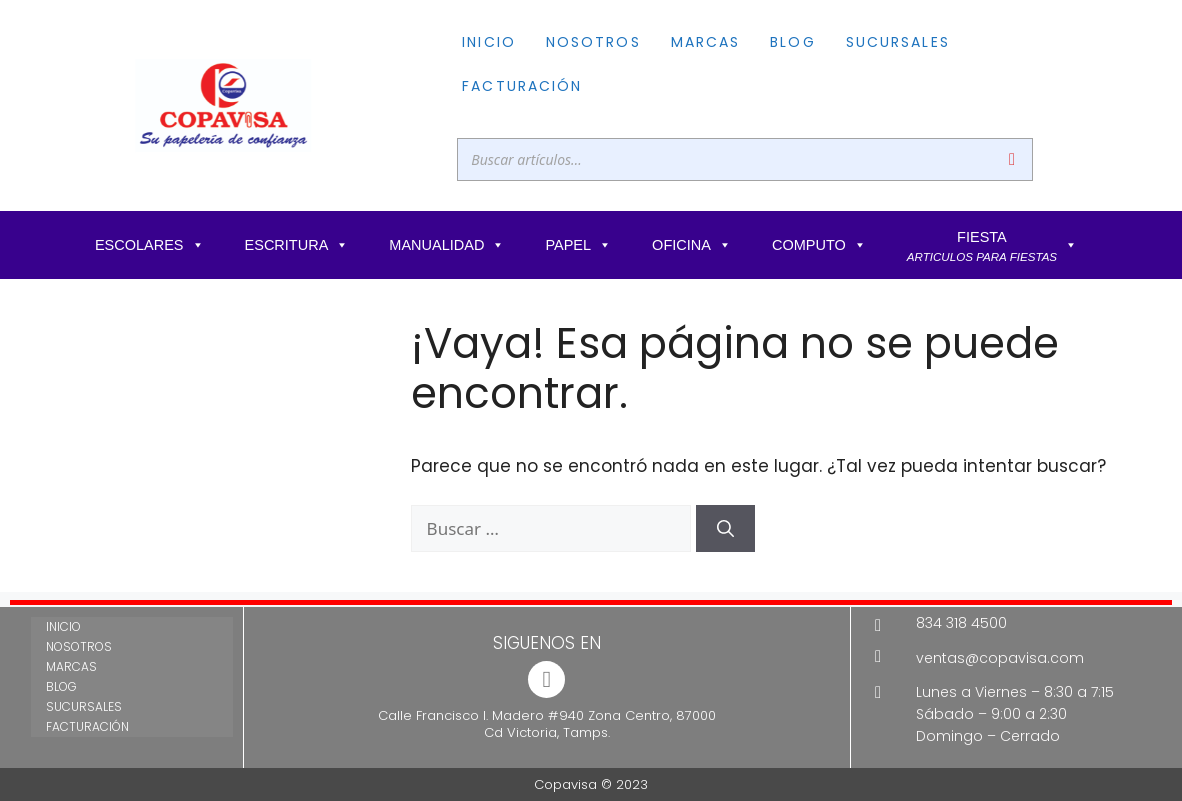  Describe the element at coordinates (792, 42) in the screenshot. I see `BLOG` at that location.